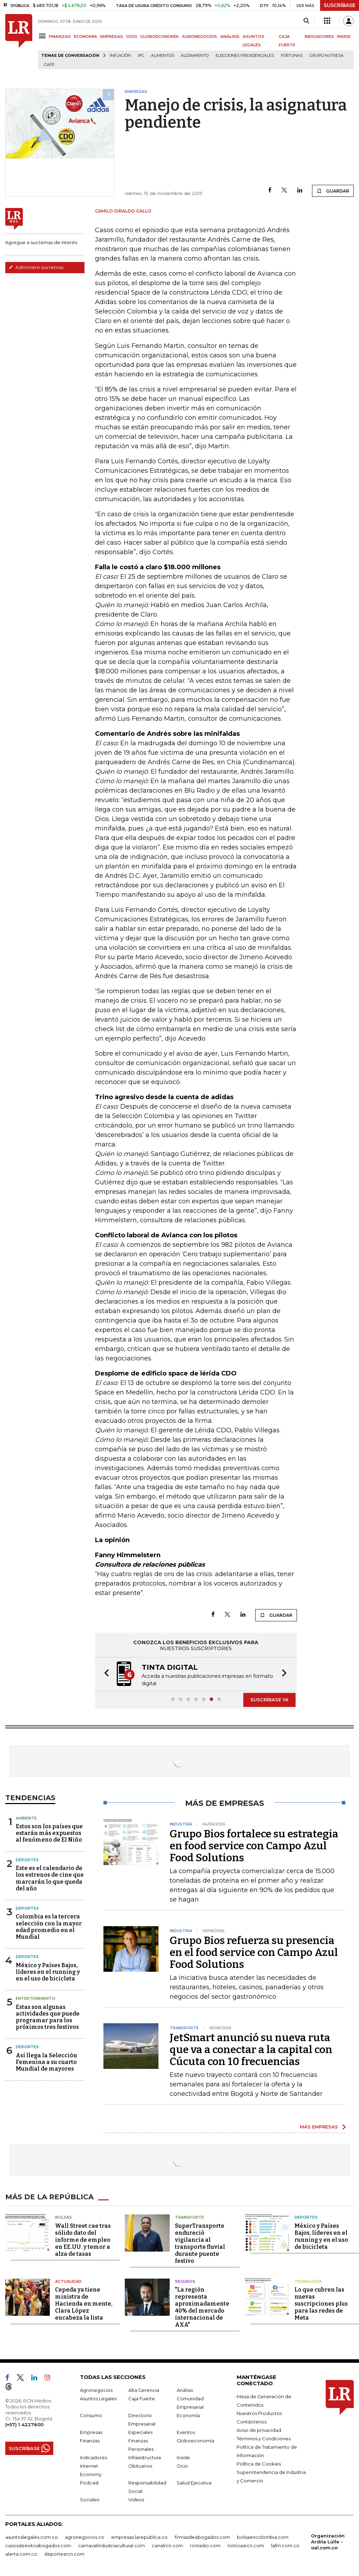 This screenshot has width=359, height=2576. I want to click on Empresas, so click(91, 2432).